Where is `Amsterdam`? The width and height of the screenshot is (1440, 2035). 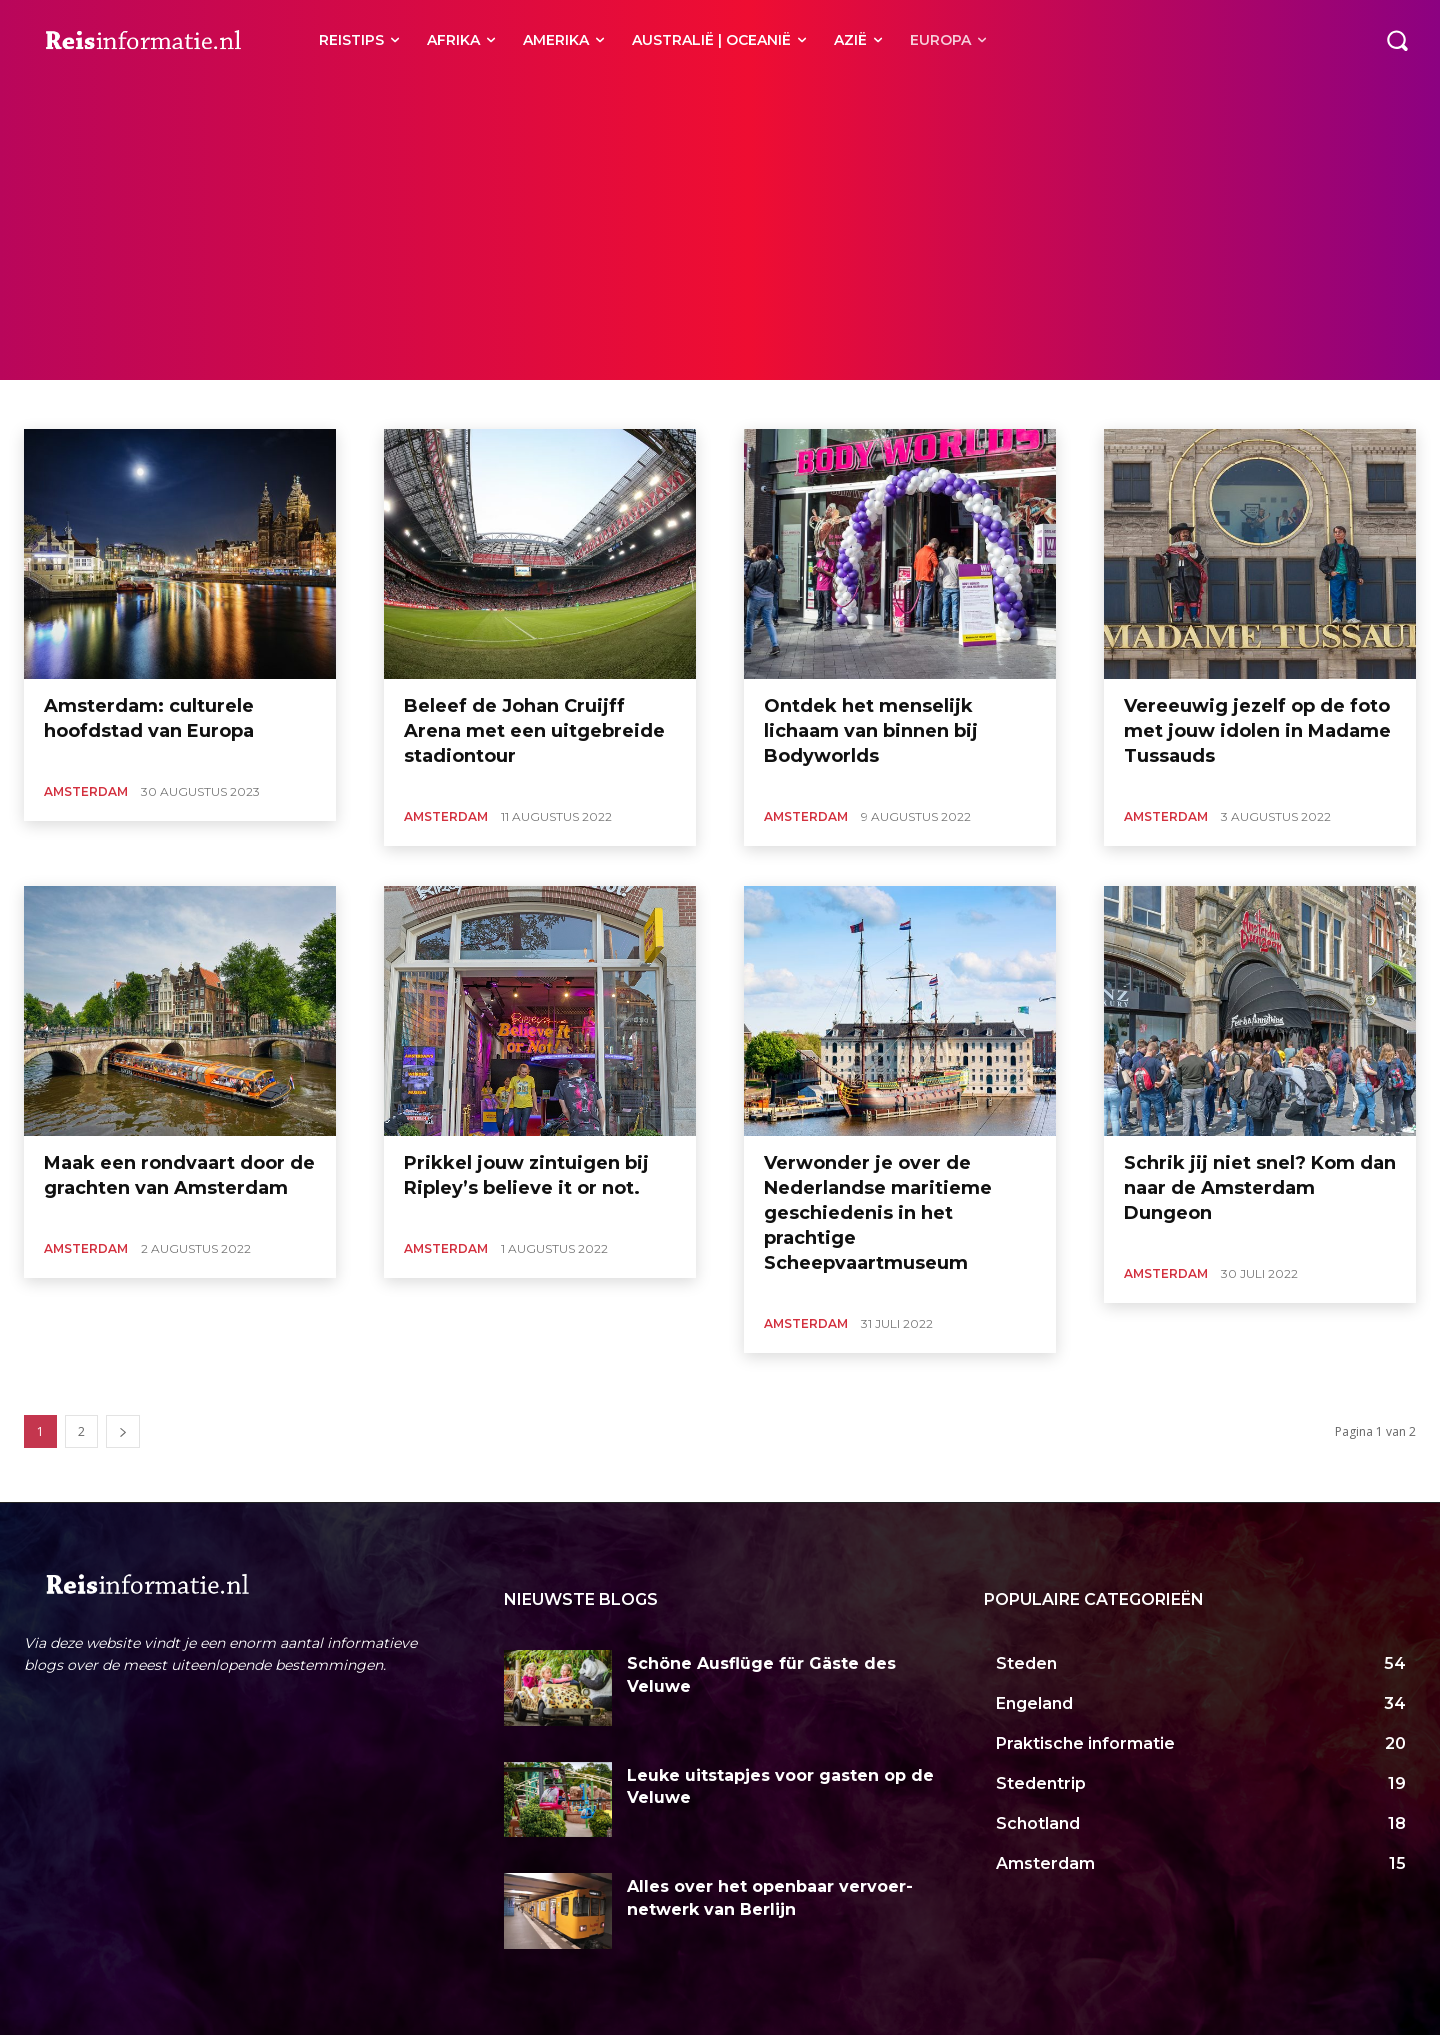
Amsterdam is located at coordinates (86, 791).